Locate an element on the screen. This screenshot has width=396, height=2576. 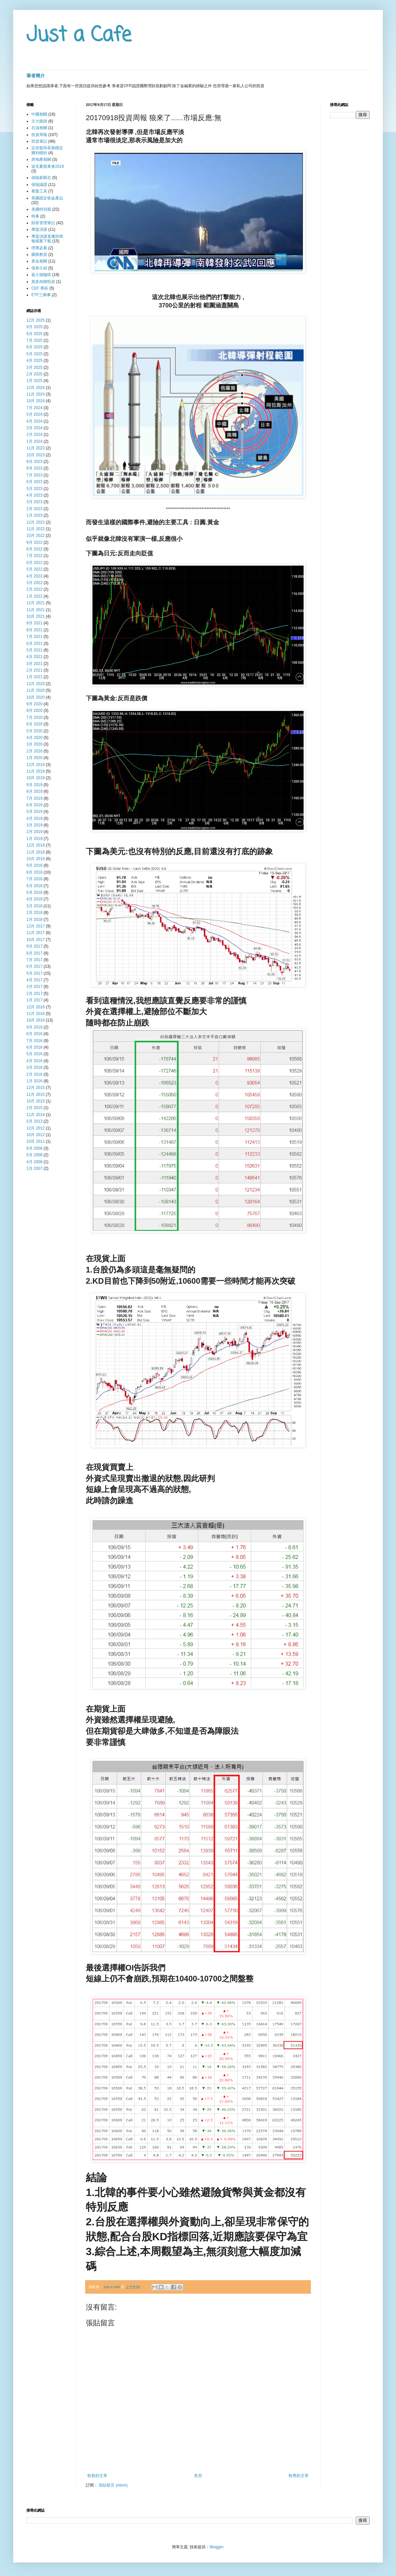
美國固定收益產品 is located at coordinates (47, 198).